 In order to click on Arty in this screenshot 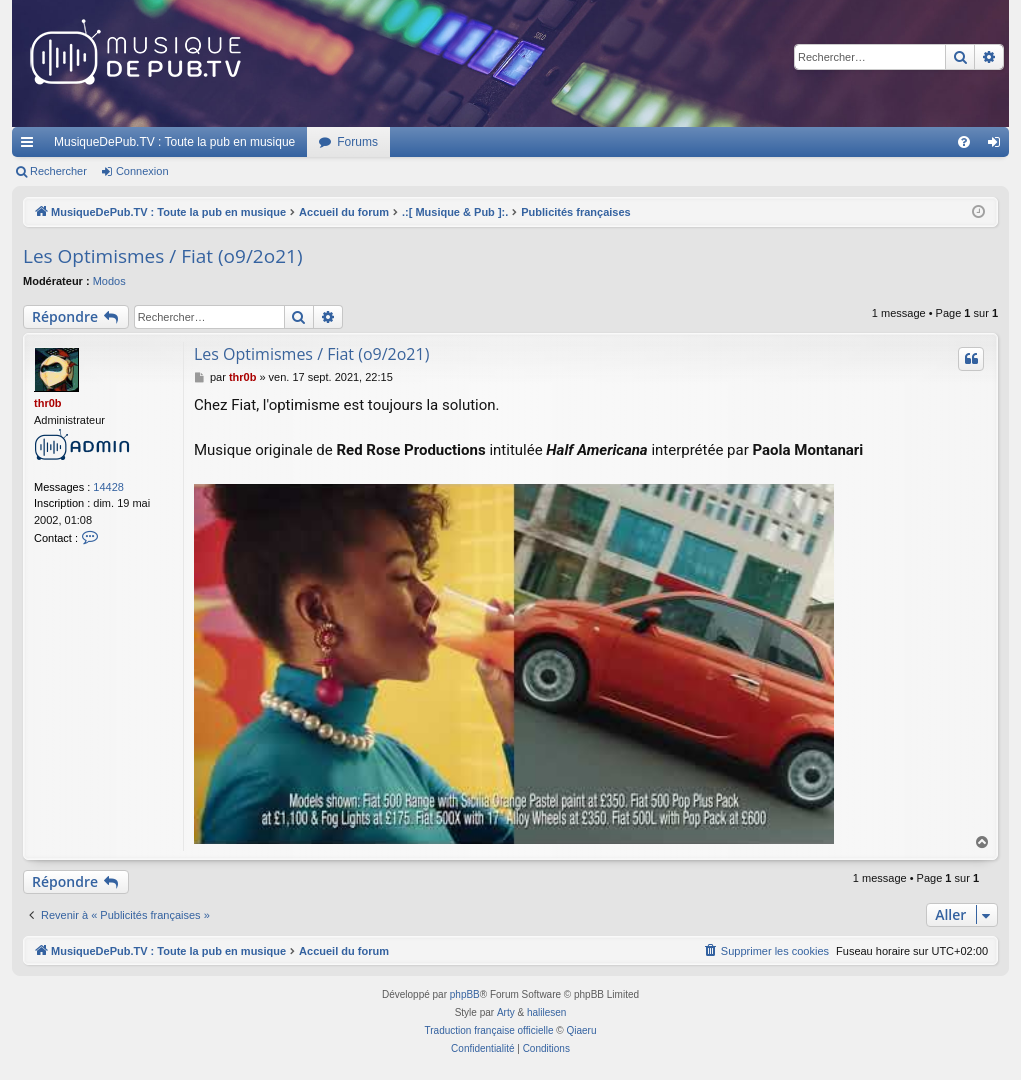, I will do `click(506, 1012)`.